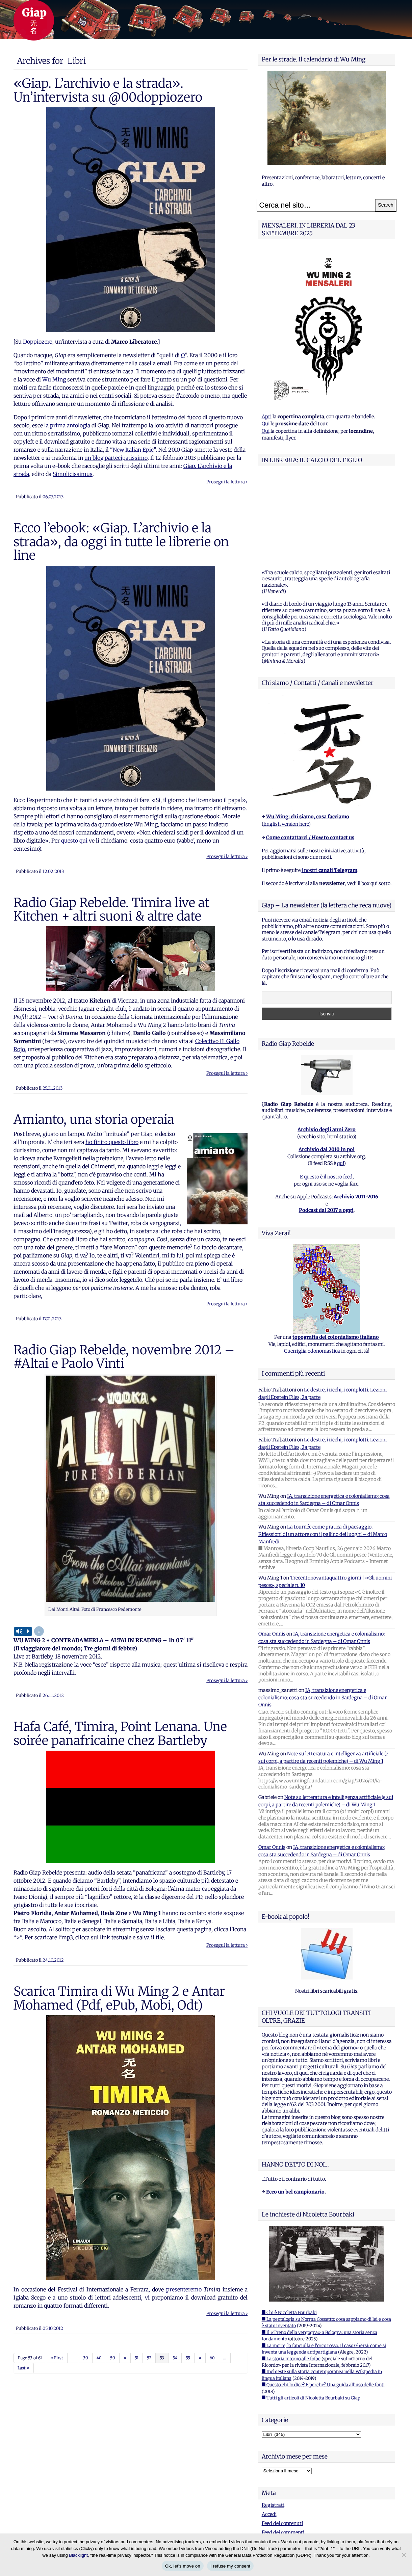 The image size is (412, 2576). What do you see at coordinates (94, 1119) in the screenshot?
I see `Amianto, una storia operaia` at bounding box center [94, 1119].